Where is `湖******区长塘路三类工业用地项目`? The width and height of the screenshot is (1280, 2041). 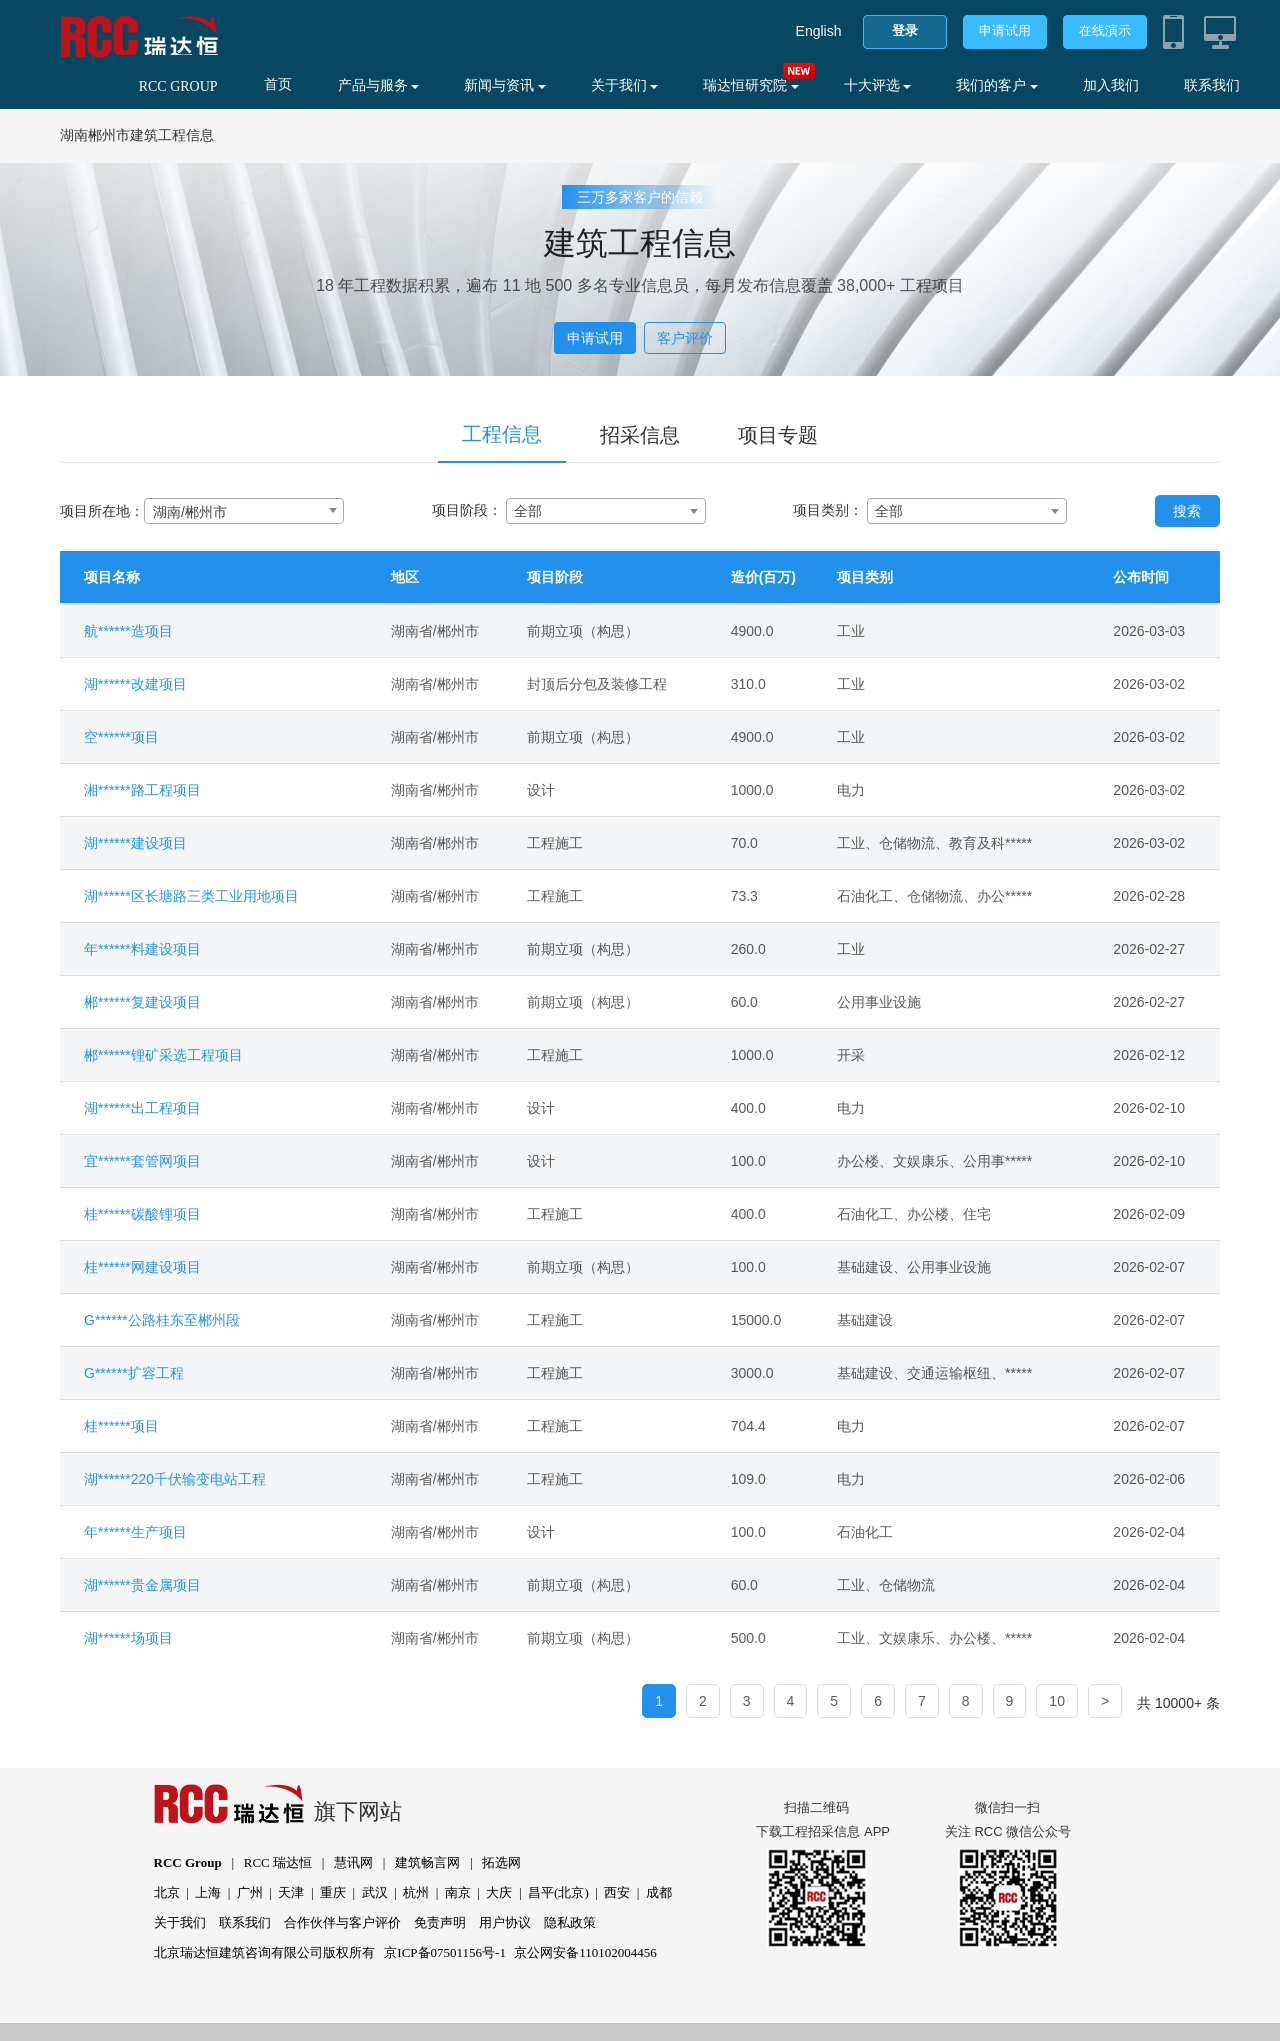 湖******区长塘路三类工业用地项目 is located at coordinates (191, 896).